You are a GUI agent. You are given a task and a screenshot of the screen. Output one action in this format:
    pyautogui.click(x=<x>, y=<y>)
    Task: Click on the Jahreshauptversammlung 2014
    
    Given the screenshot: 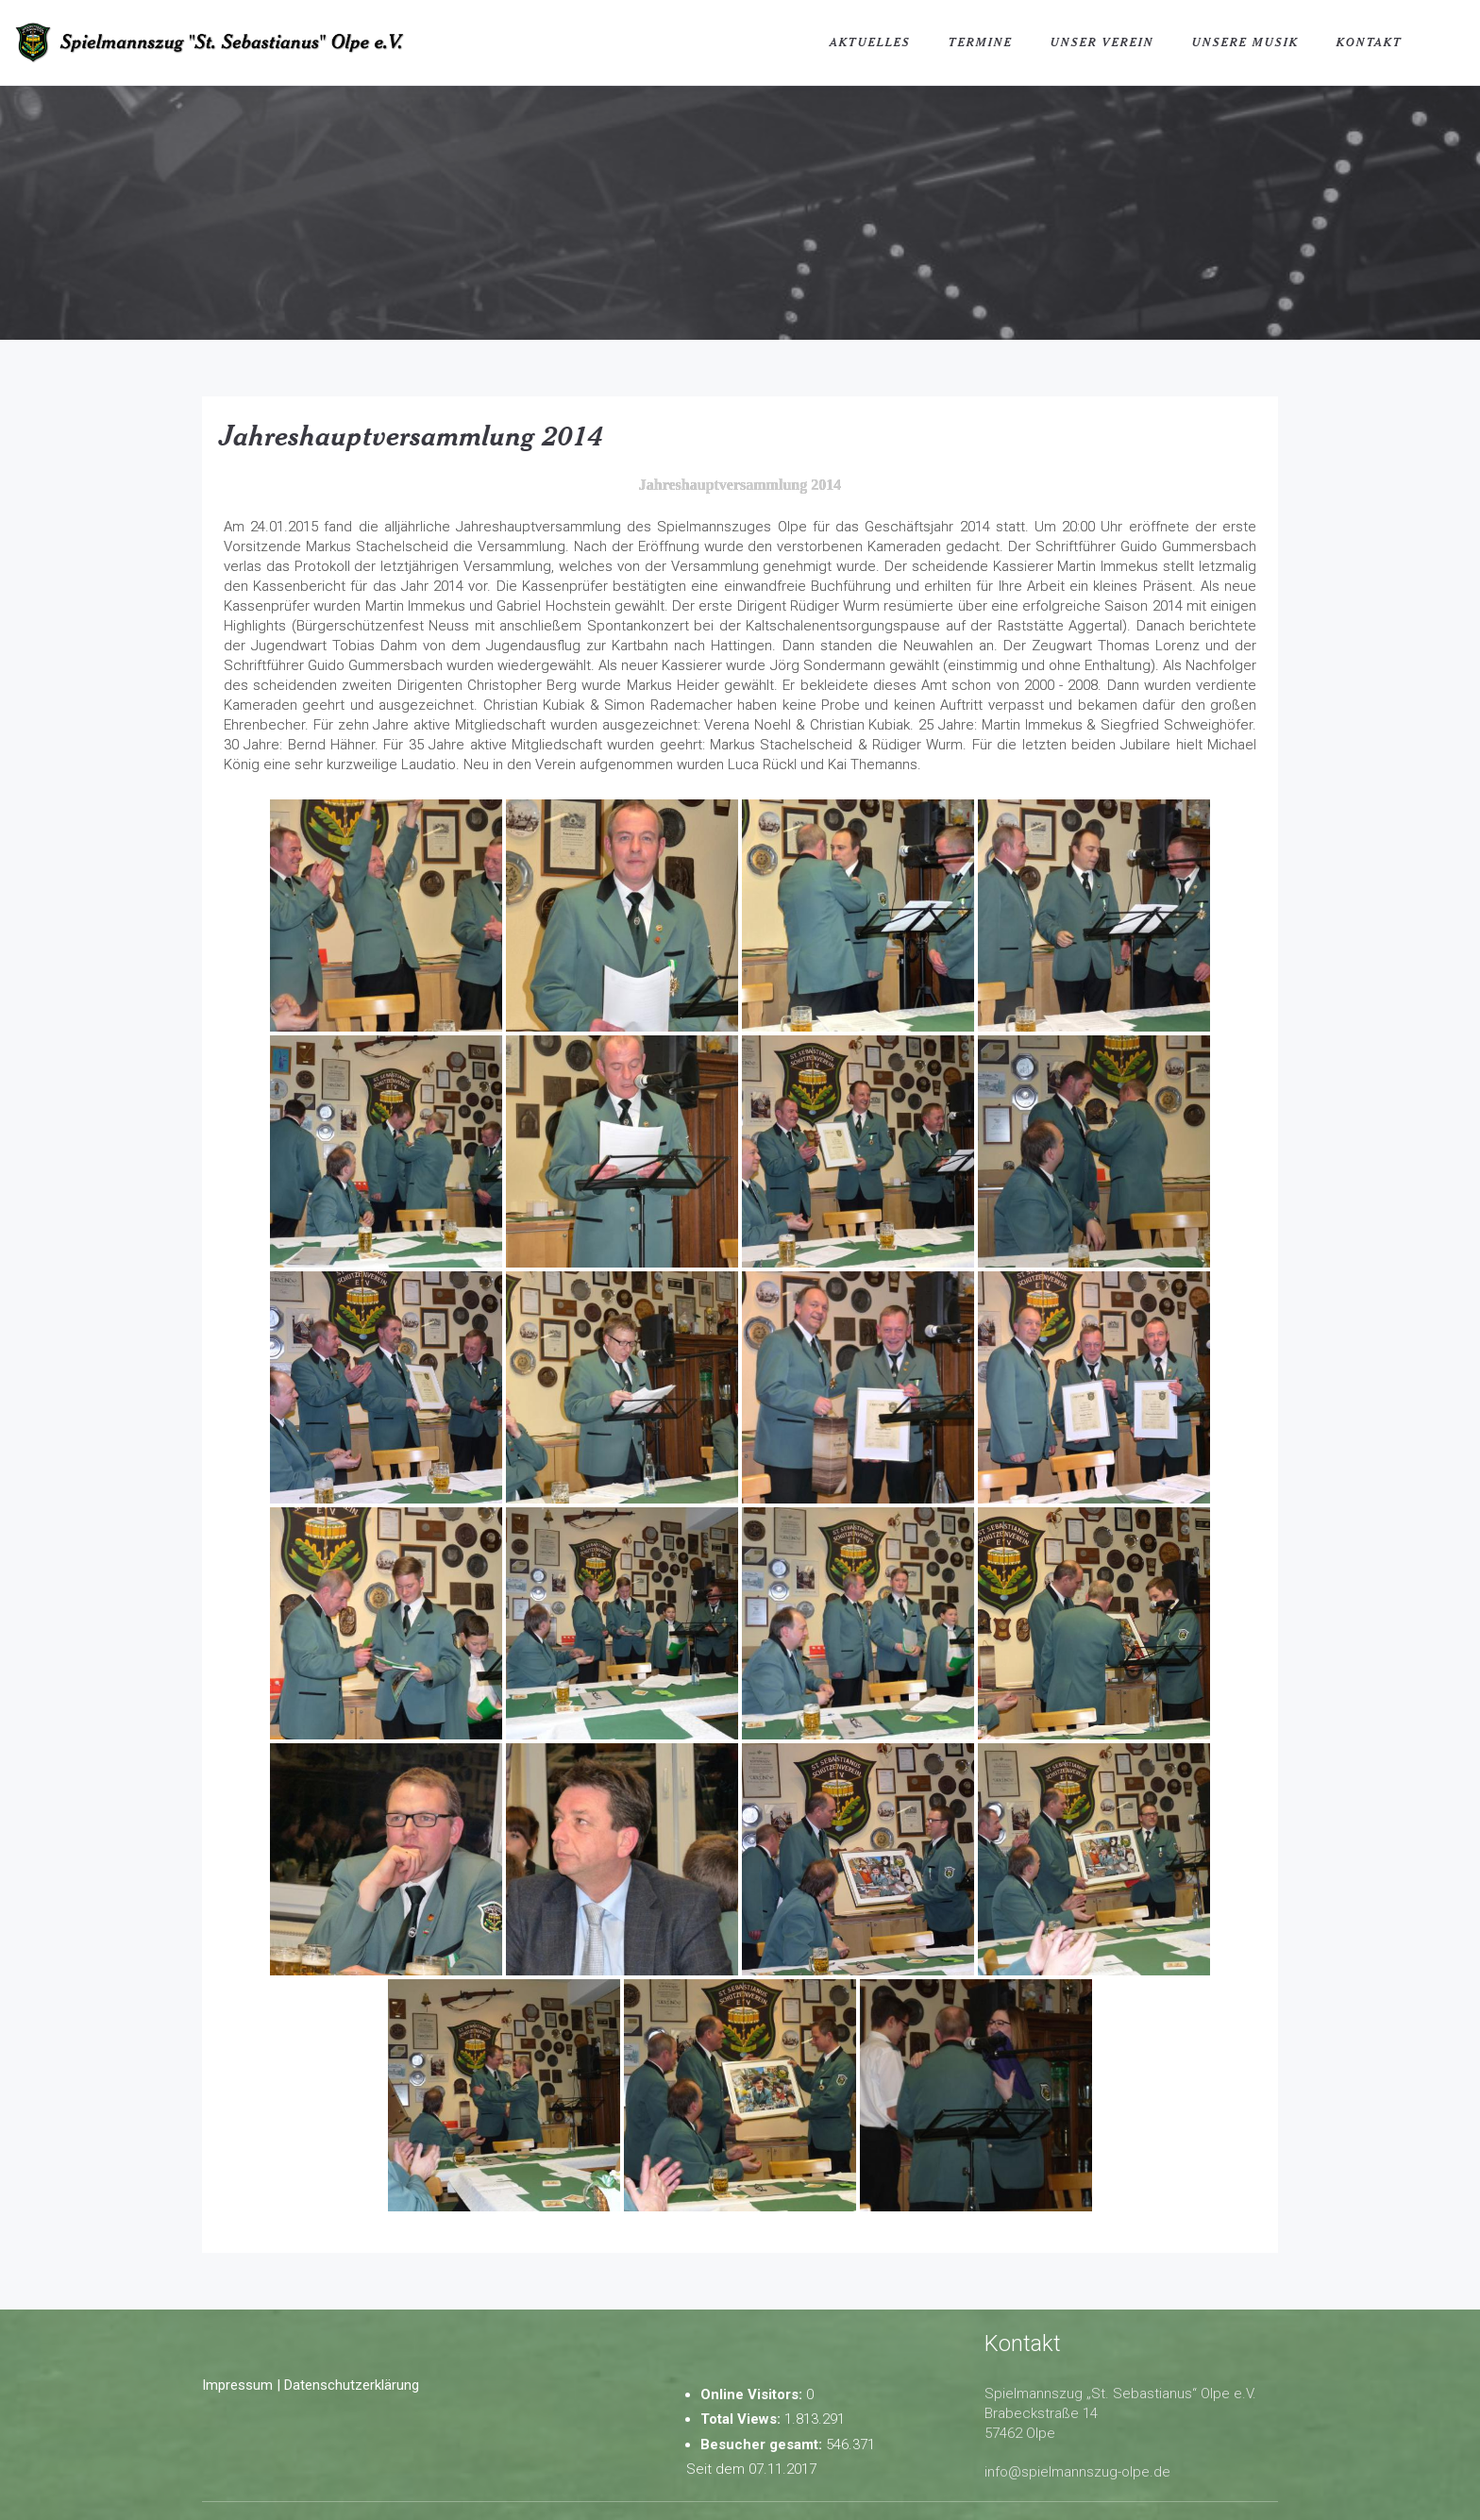 What is the action you would take?
    pyautogui.click(x=412, y=435)
    